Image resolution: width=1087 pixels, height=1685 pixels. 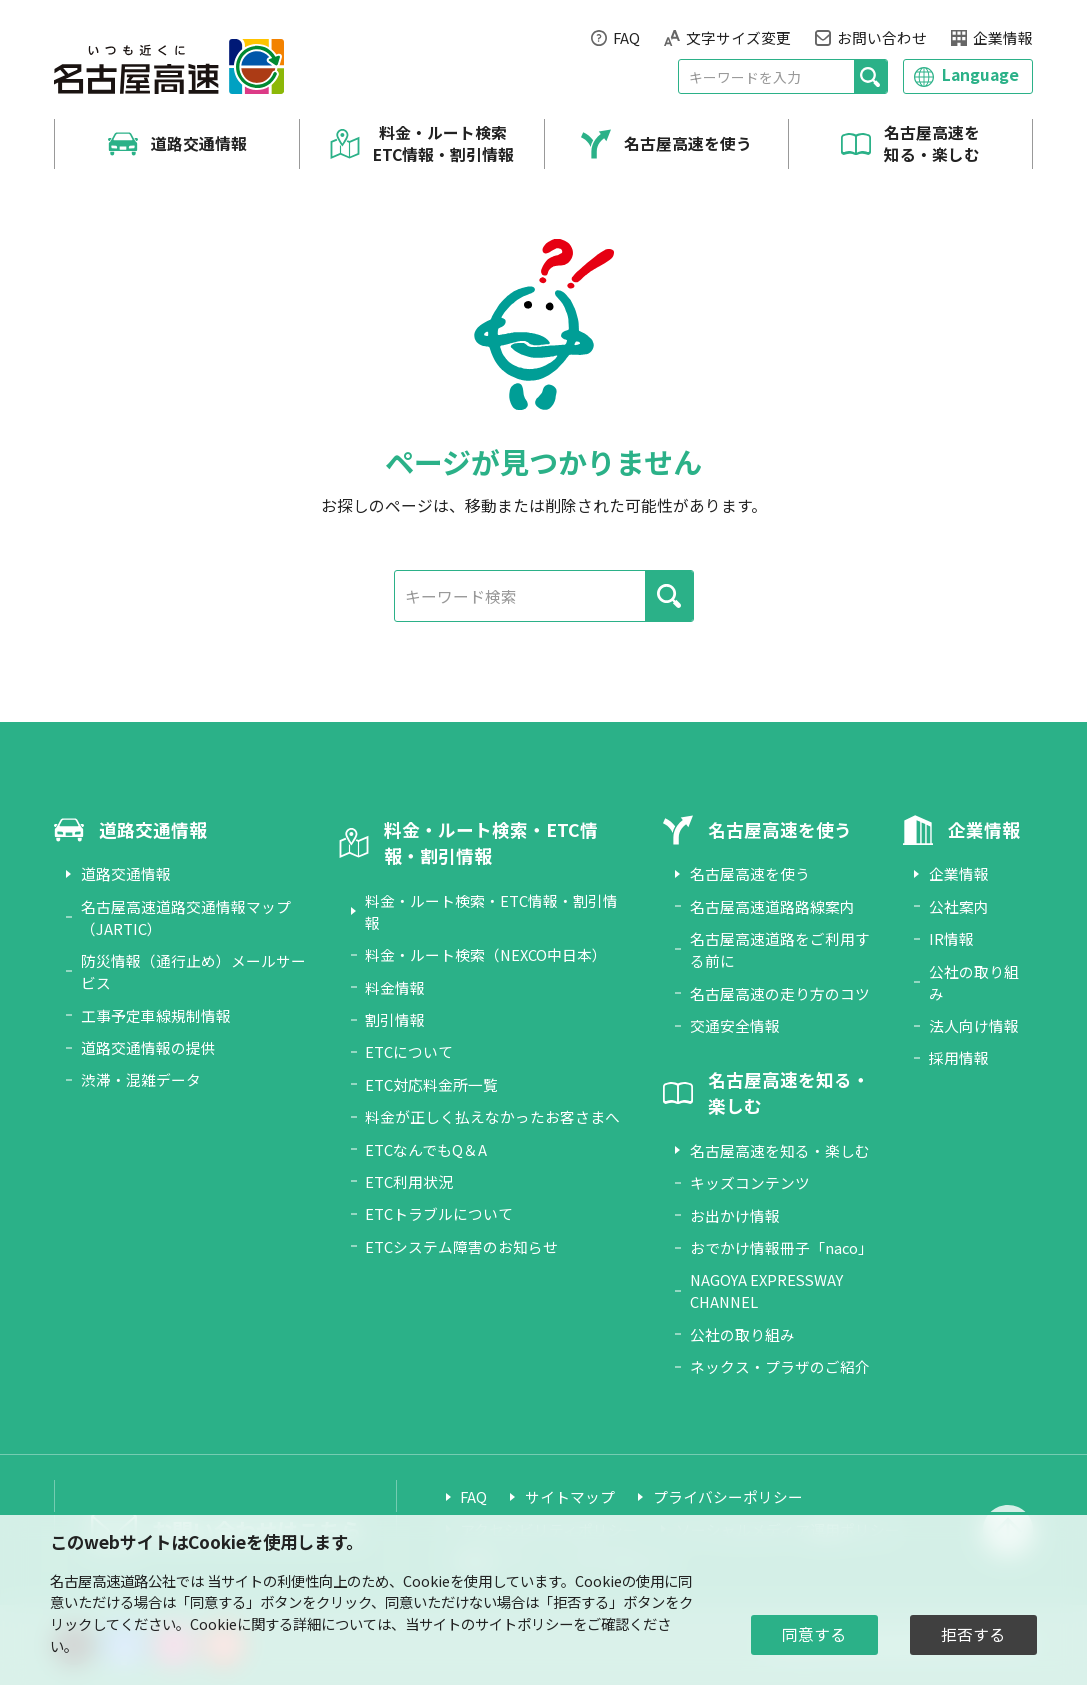 What do you see at coordinates (409, 1051) in the screenshot?
I see `ETCについて` at bounding box center [409, 1051].